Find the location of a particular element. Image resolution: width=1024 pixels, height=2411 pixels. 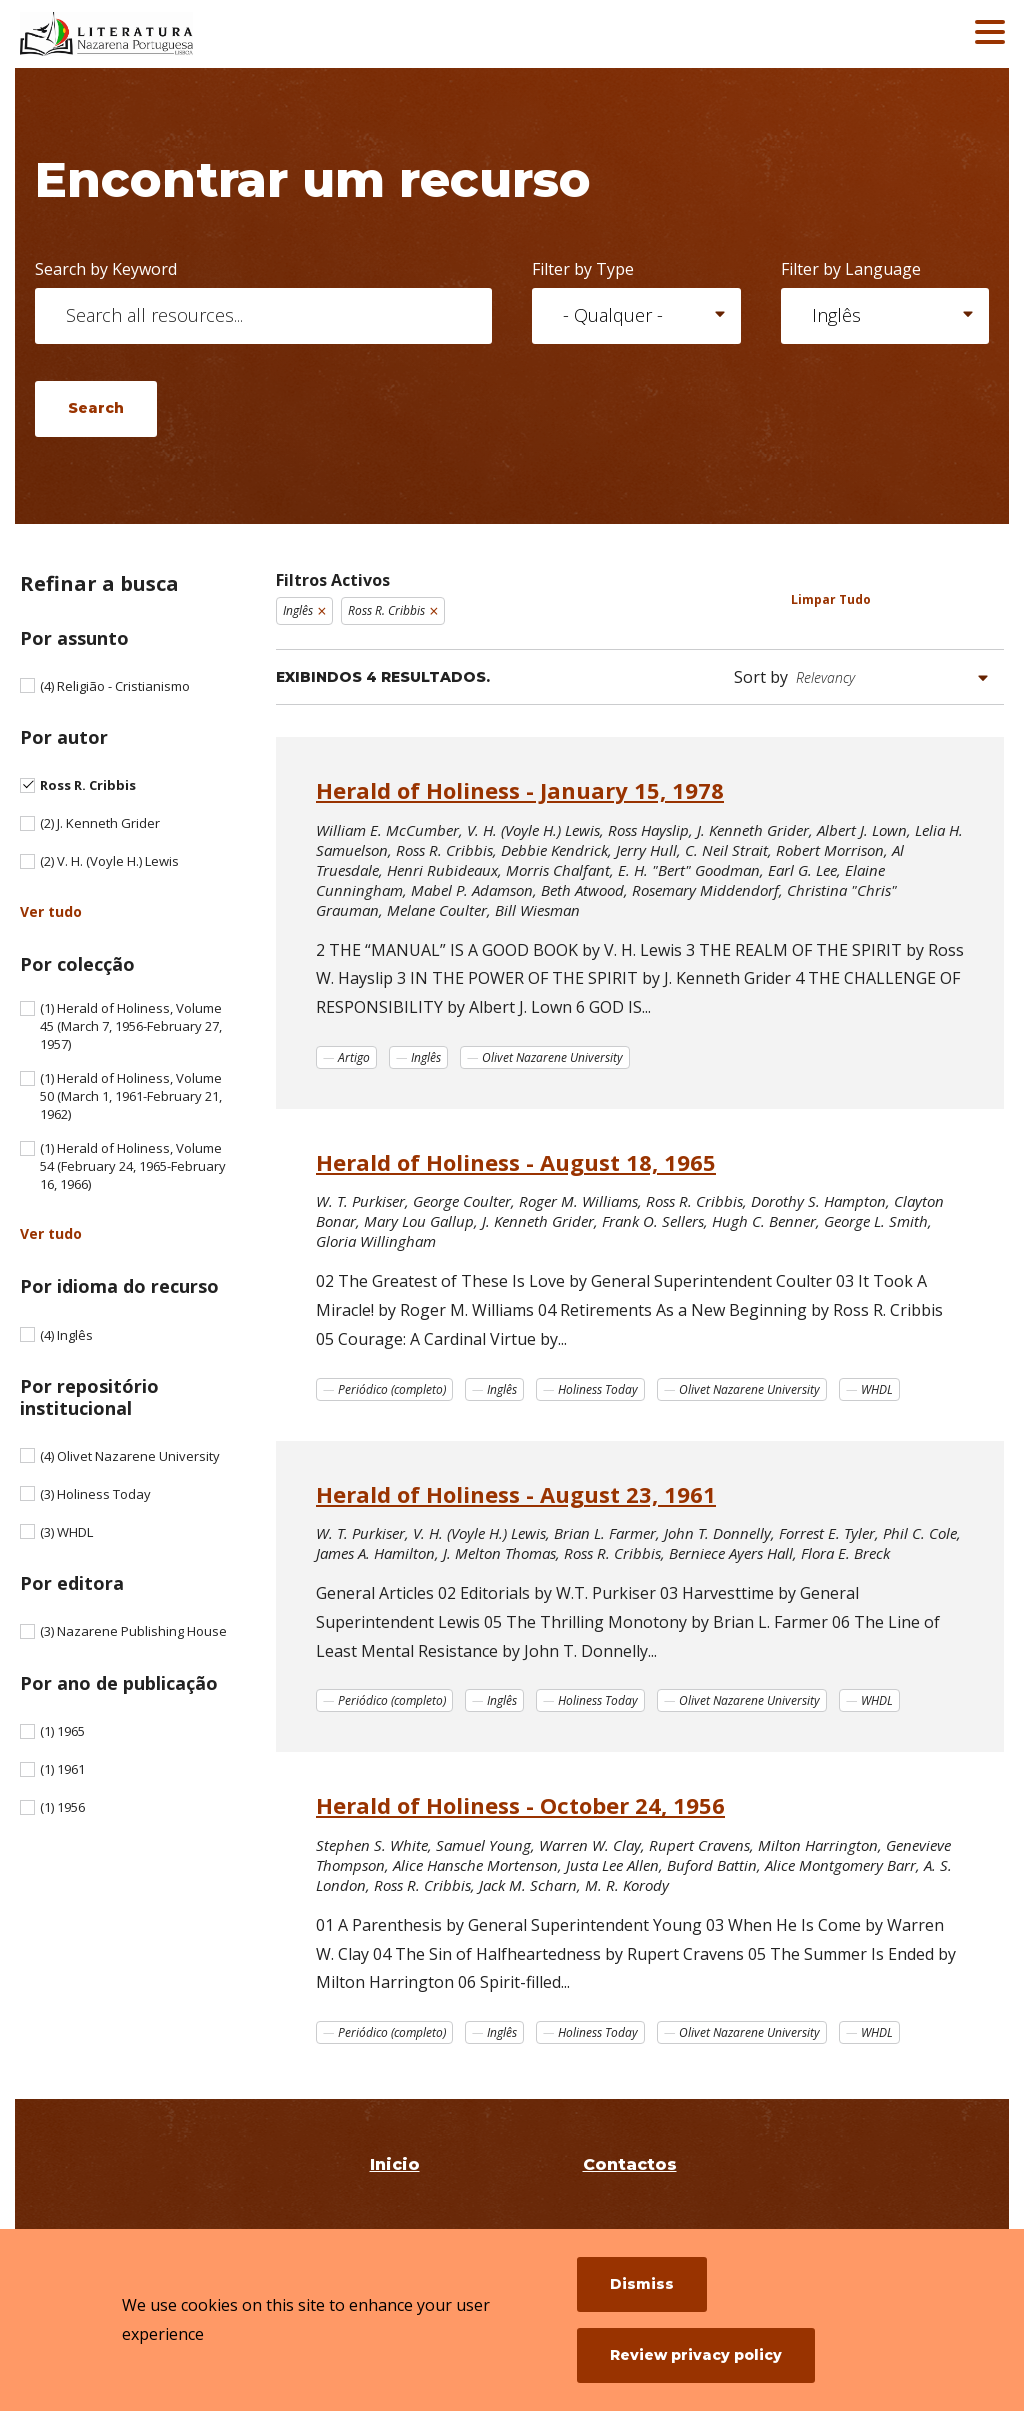

Contactos is located at coordinates (630, 2164).